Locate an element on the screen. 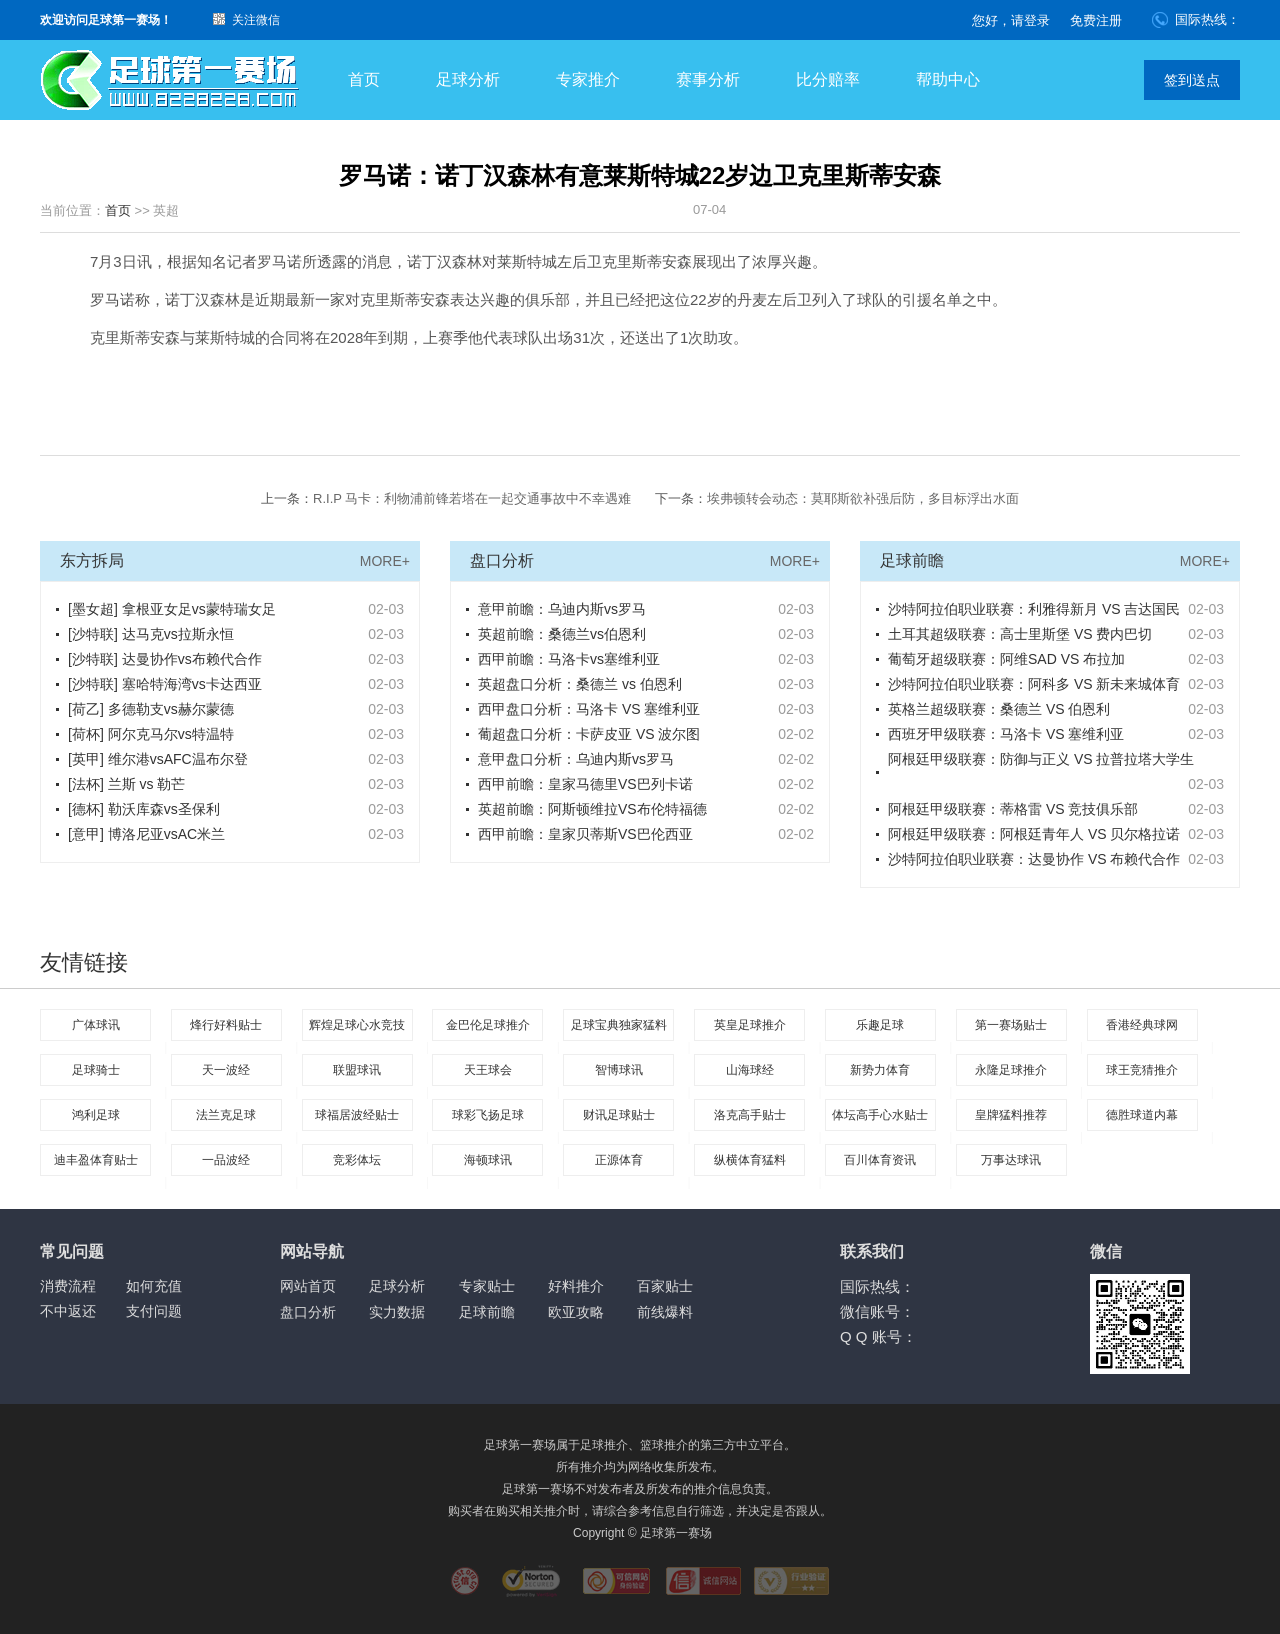 This screenshot has width=1280, height=1634. 比分赔率 is located at coordinates (828, 79).